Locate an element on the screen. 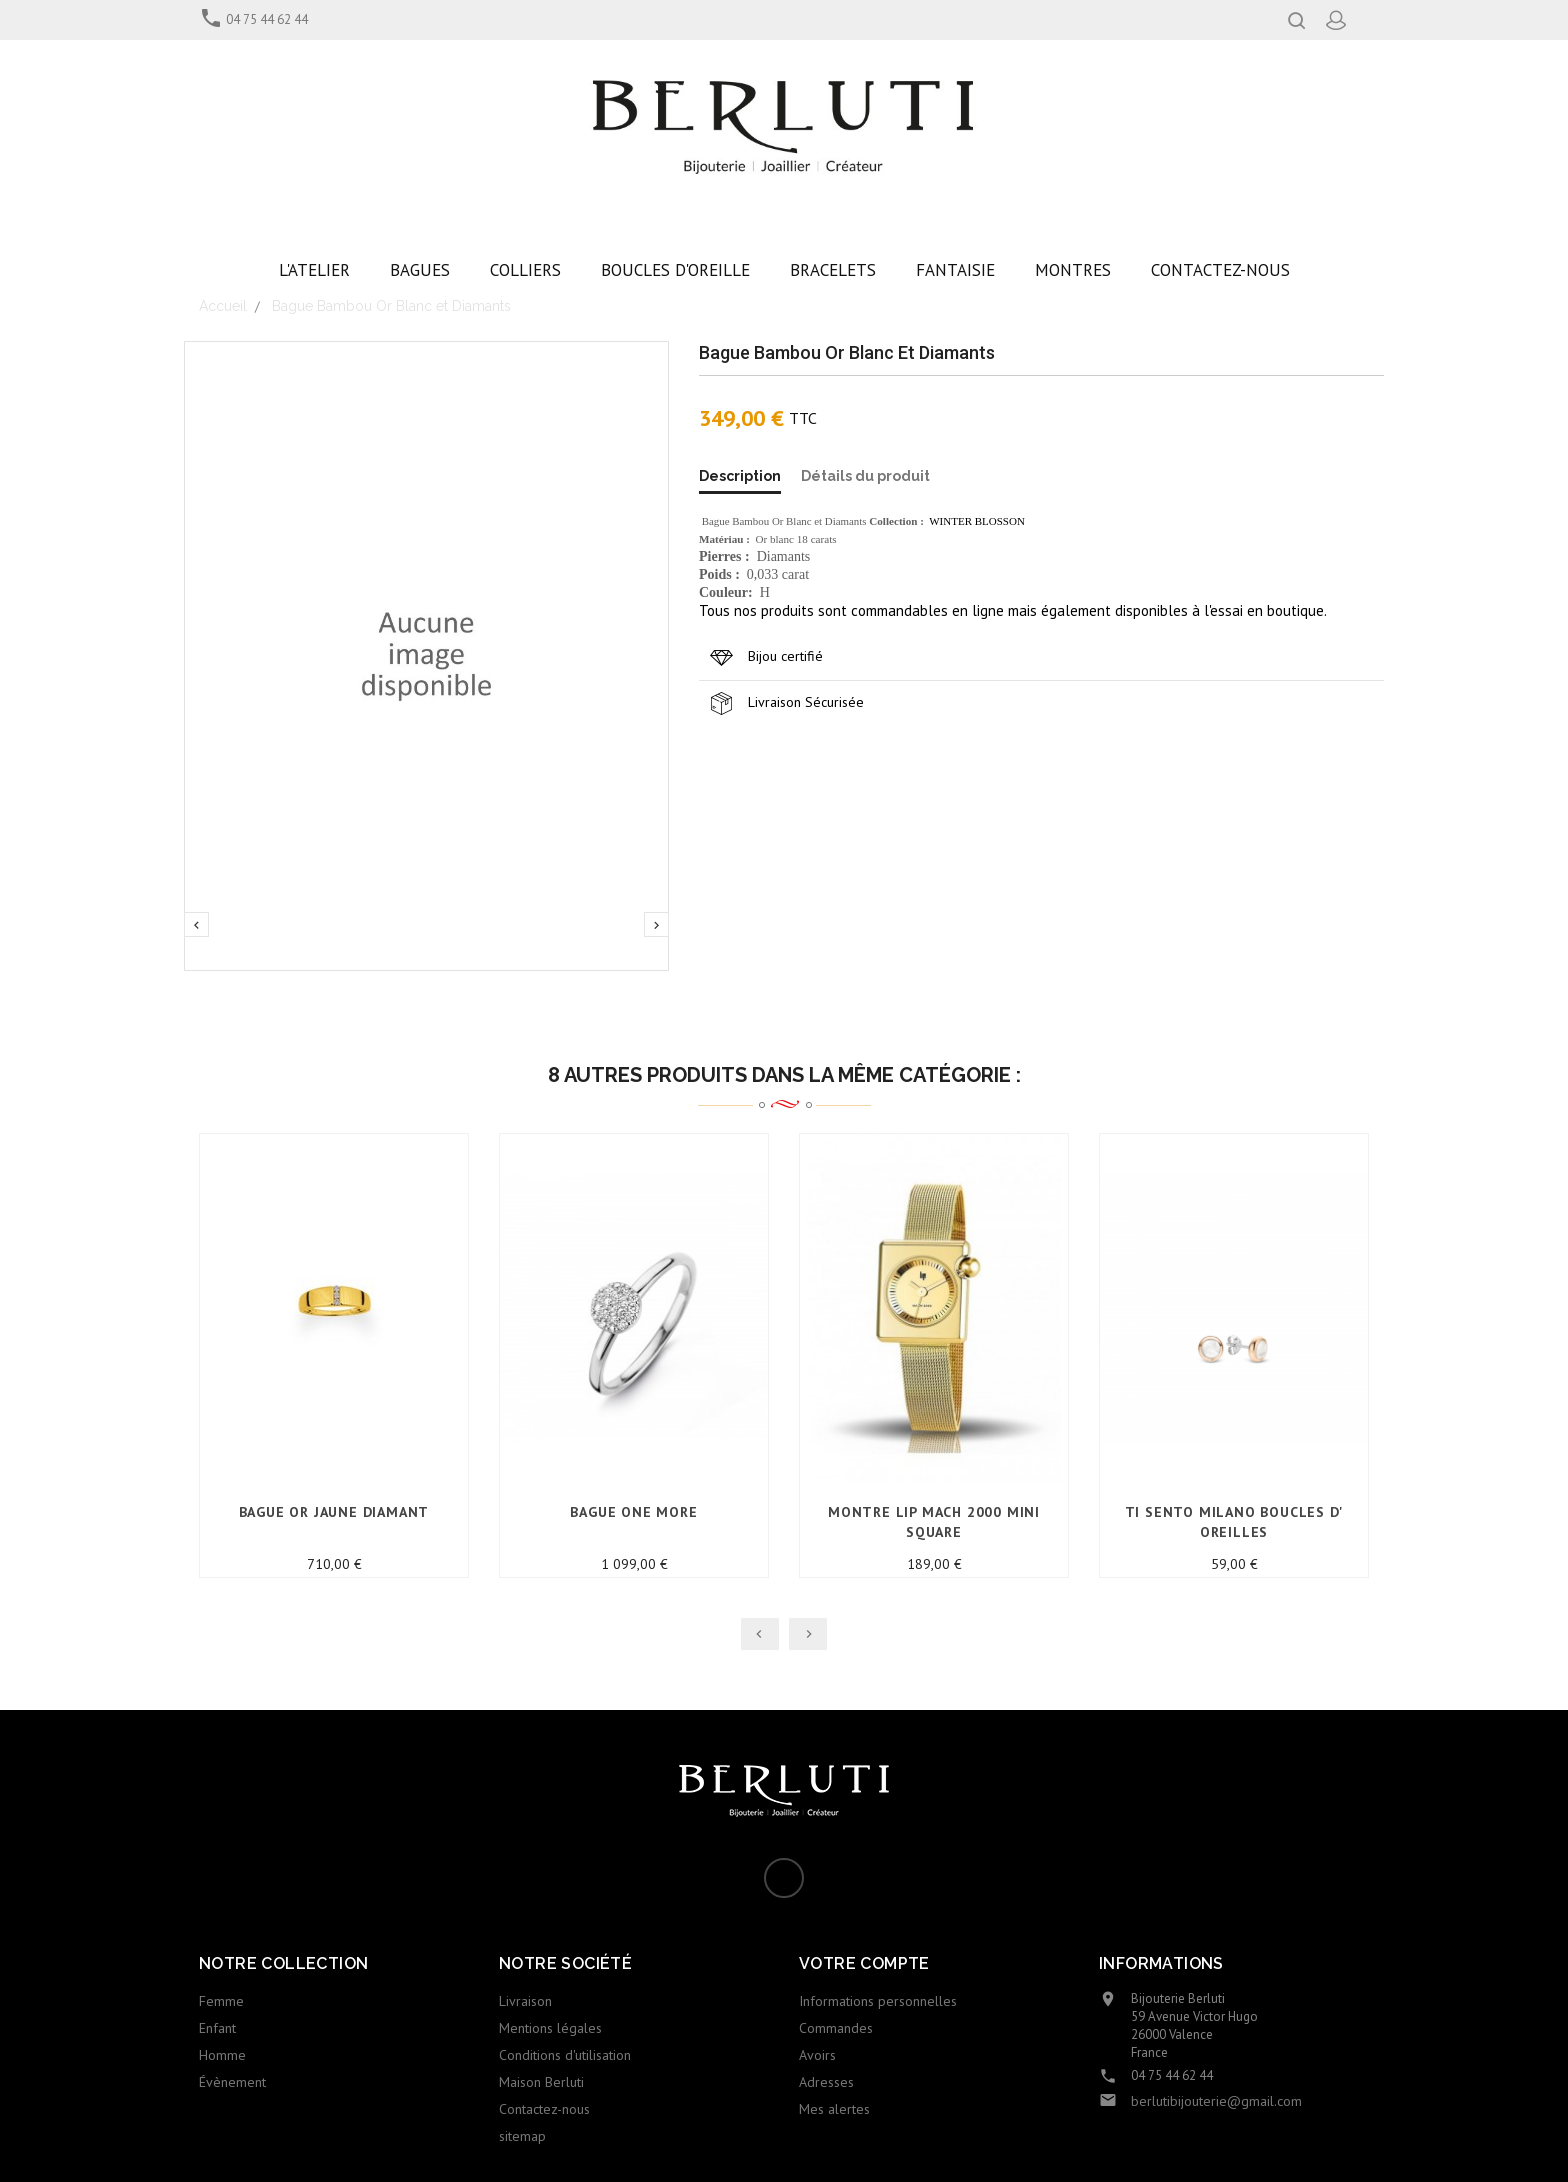 Image resolution: width=1568 pixels, height=2182 pixels. Femme is located at coordinates (221, 2001).